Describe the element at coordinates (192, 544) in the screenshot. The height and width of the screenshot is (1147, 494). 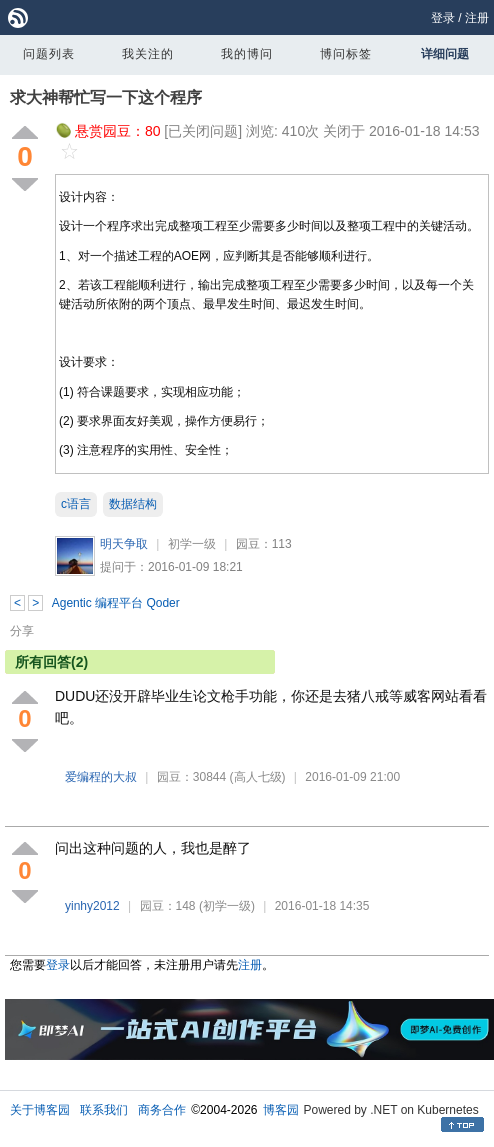
I see `初学一级` at that location.